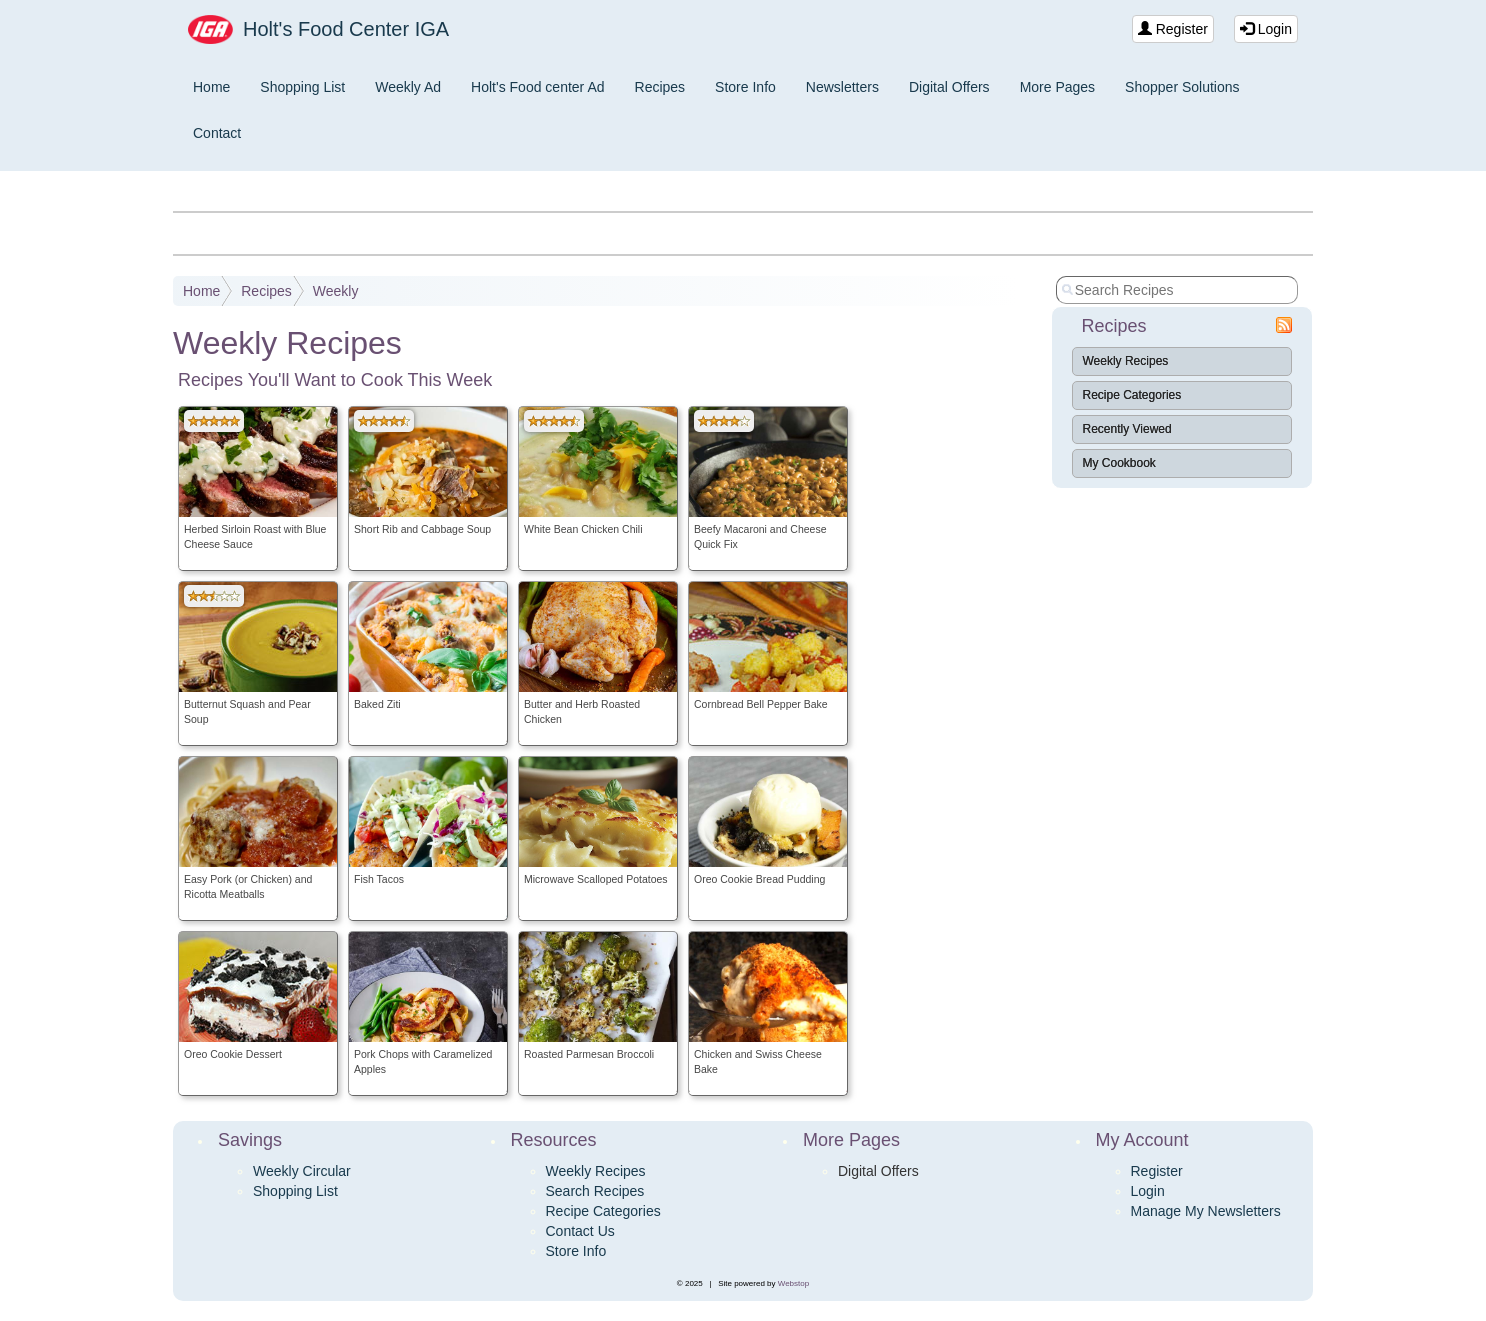  Describe the element at coordinates (211, 87) in the screenshot. I see `Home` at that location.